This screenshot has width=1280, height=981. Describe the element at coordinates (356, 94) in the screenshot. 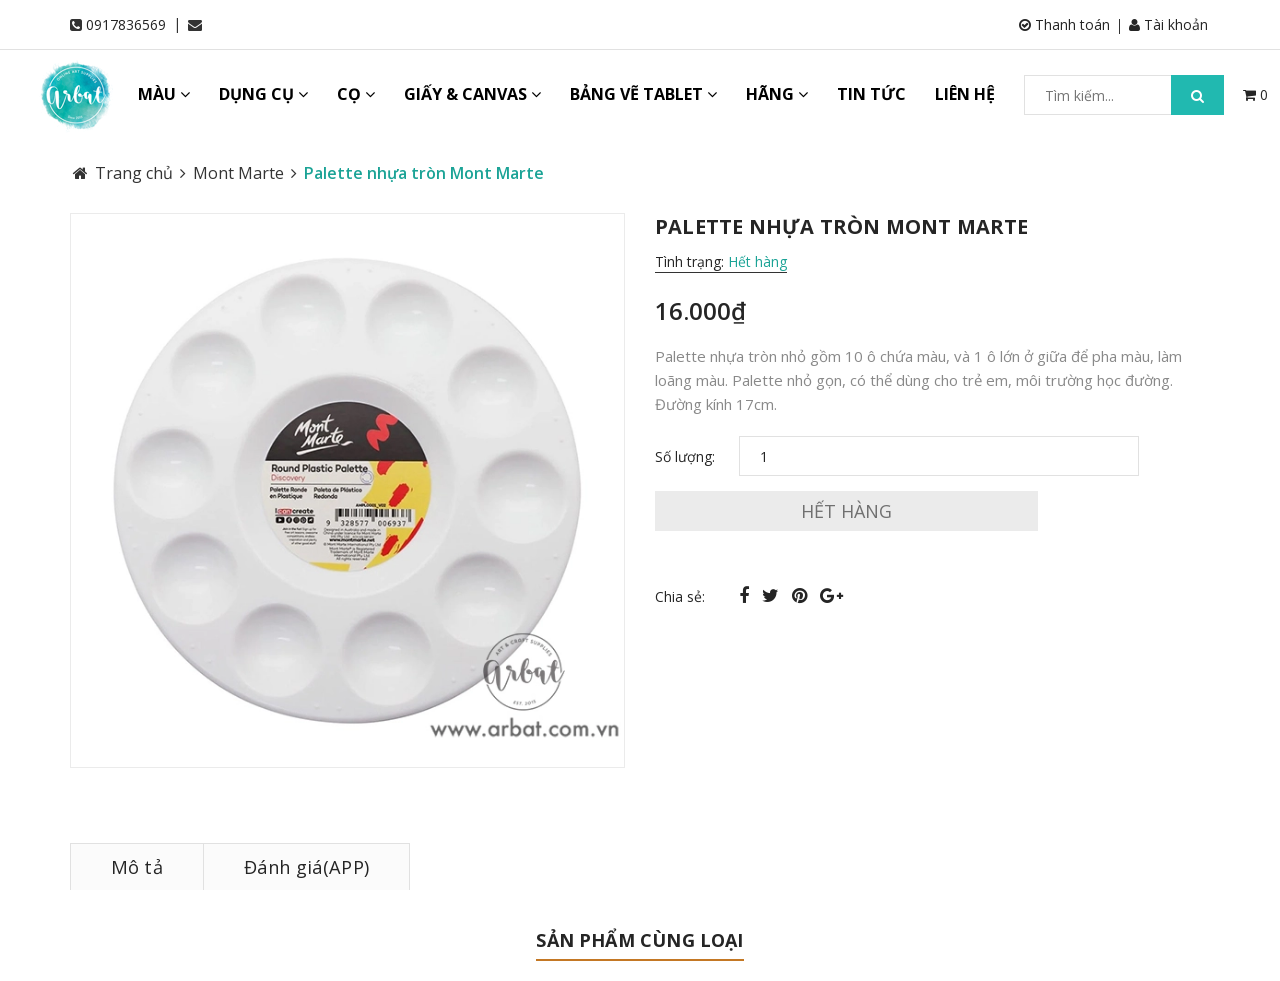

I see `CỌ` at that location.